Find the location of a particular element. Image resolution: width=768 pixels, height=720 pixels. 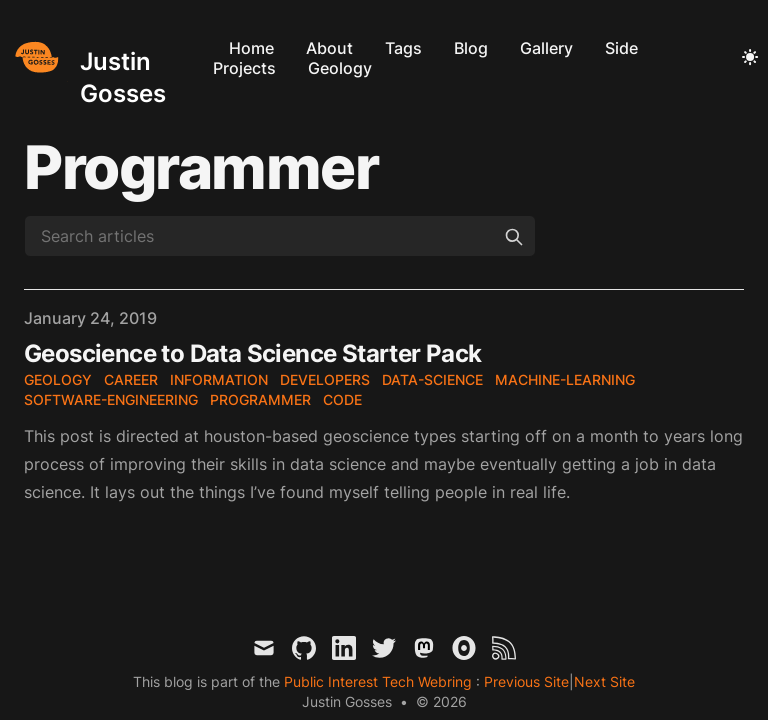

[Toggle Dark Mode] is located at coordinates (750, 58).